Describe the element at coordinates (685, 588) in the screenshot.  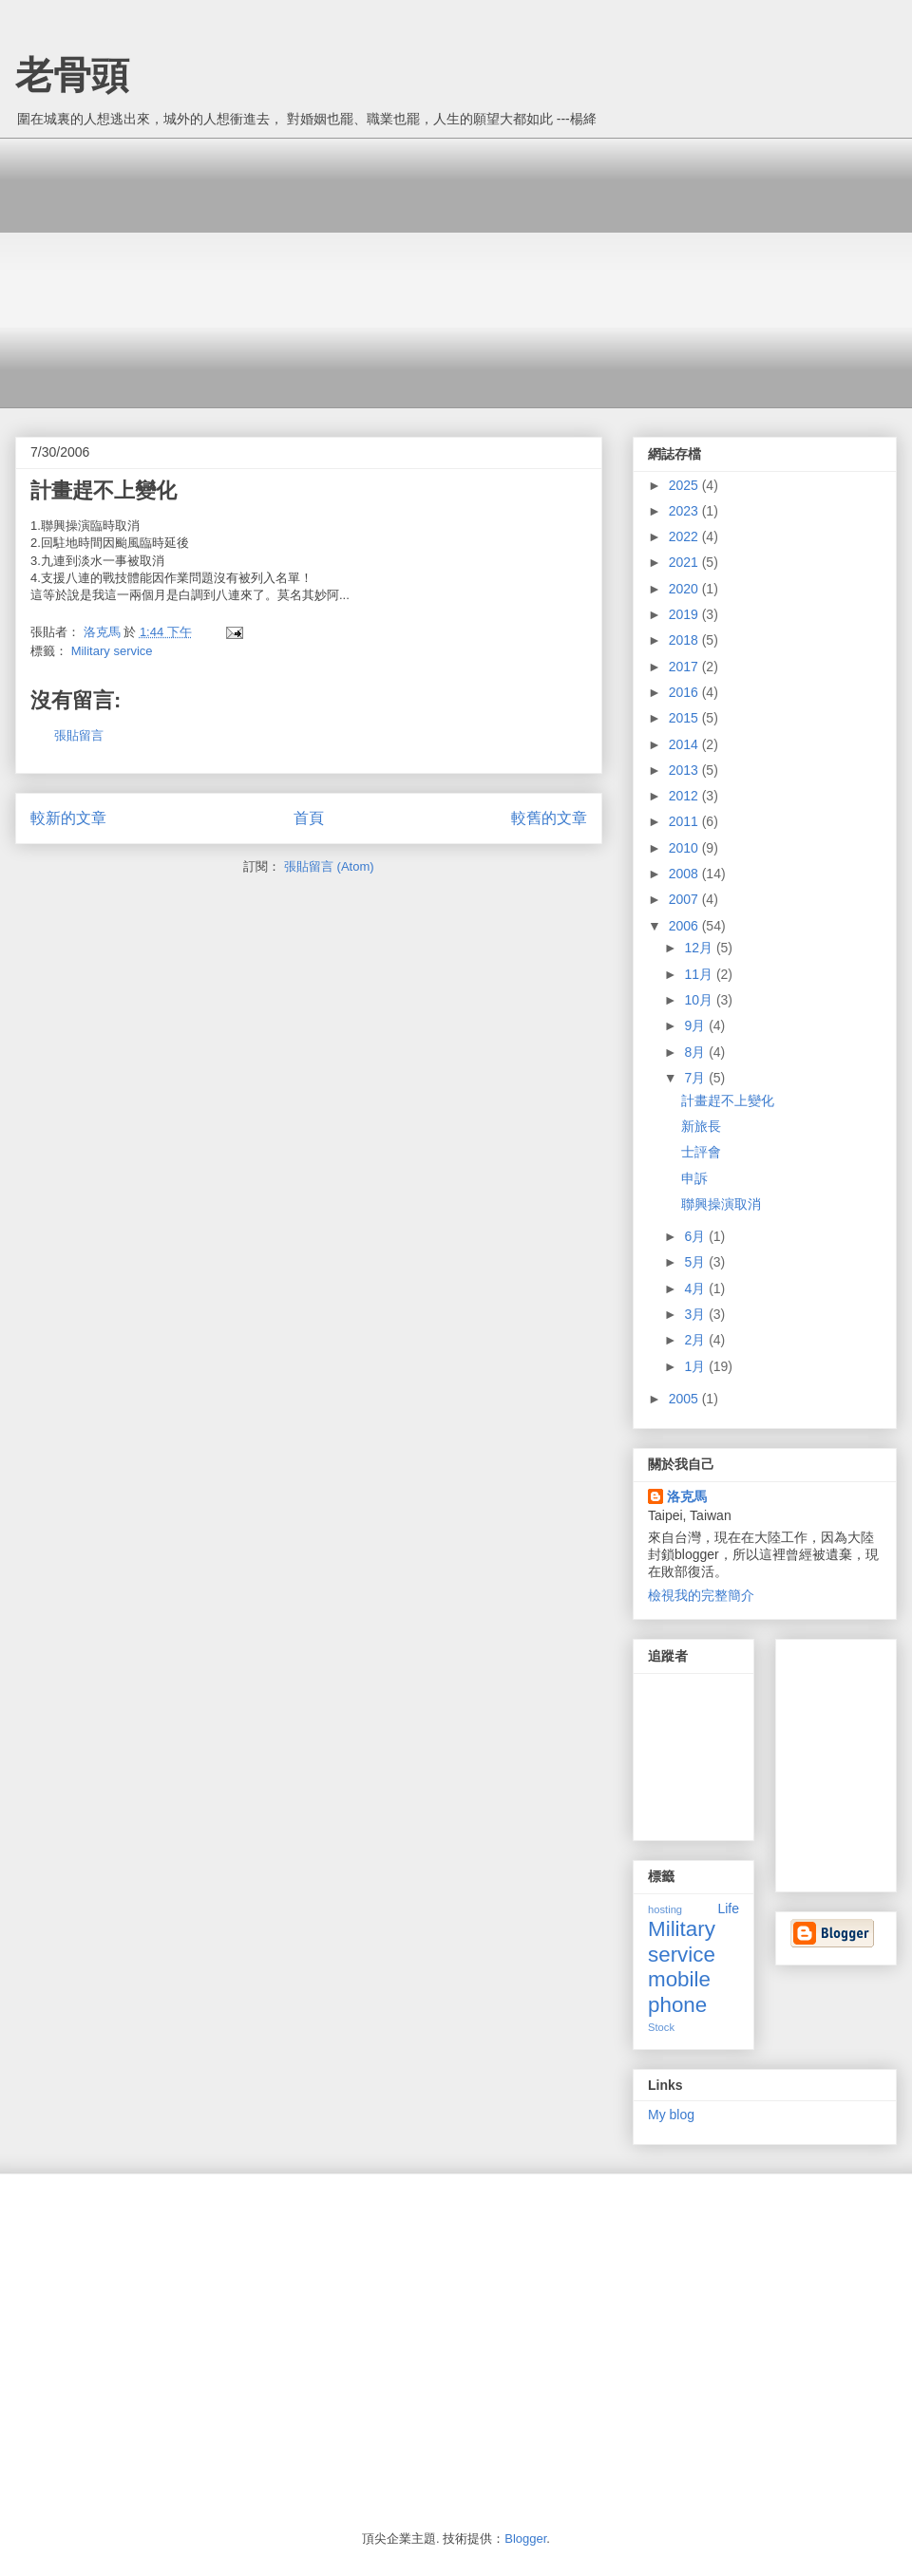
I see `2020` at that location.